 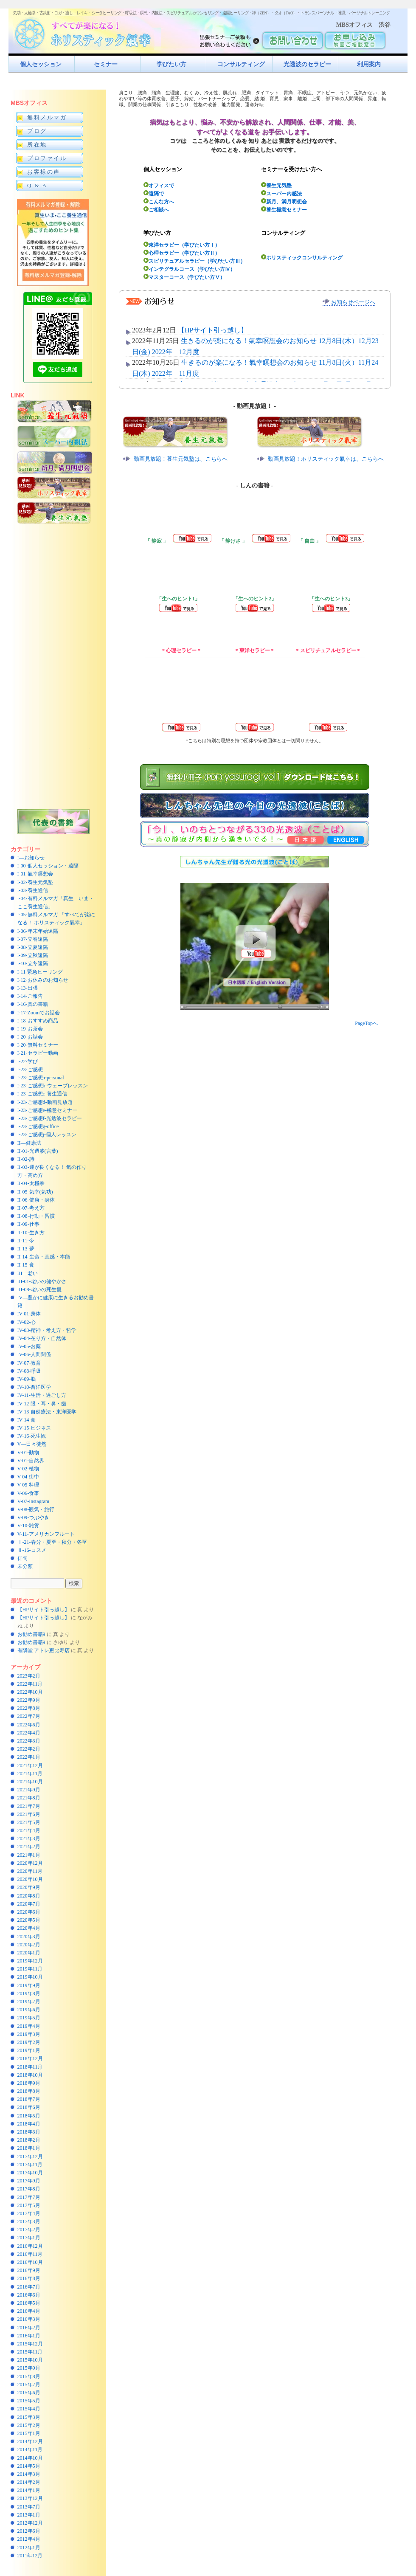 What do you see at coordinates (32, 963) in the screenshot?
I see `I-10-立冬遠隔` at bounding box center [32, 963].